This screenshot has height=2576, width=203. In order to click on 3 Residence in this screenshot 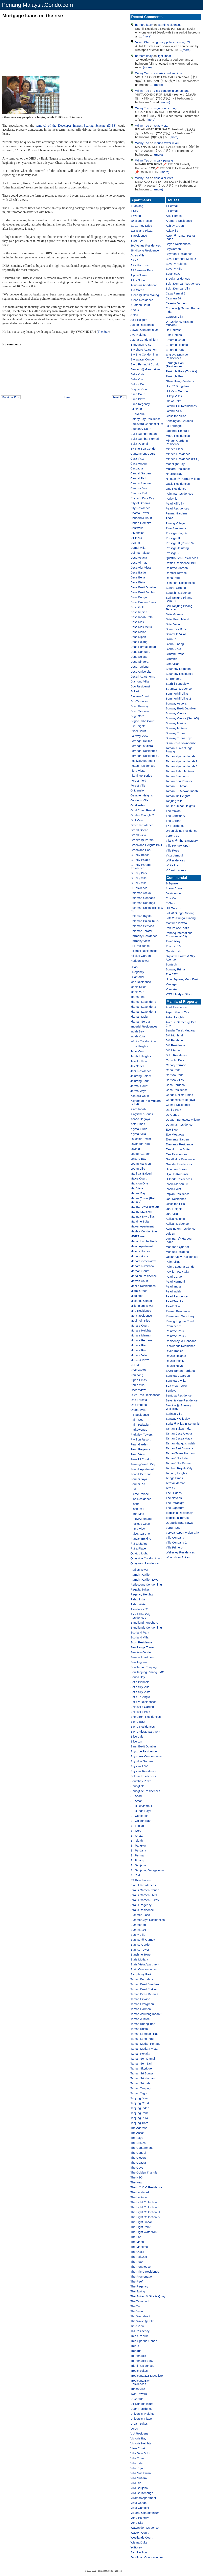, I will do `click(138, 235)`.